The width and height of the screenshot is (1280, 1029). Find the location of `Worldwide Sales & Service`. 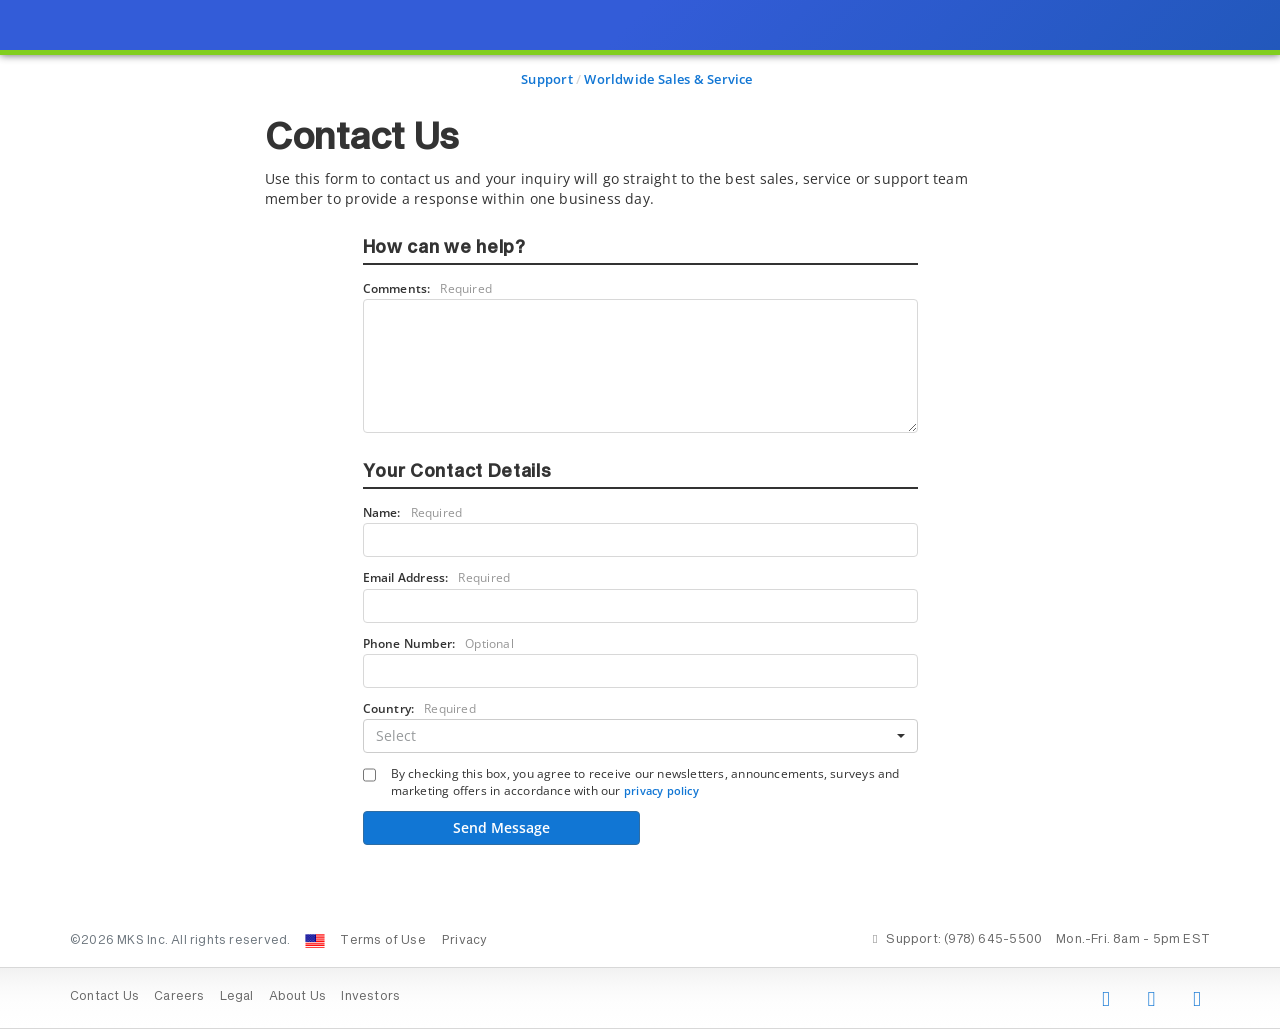

Worldwide Sales & Service is located at coordinates (668, 79).